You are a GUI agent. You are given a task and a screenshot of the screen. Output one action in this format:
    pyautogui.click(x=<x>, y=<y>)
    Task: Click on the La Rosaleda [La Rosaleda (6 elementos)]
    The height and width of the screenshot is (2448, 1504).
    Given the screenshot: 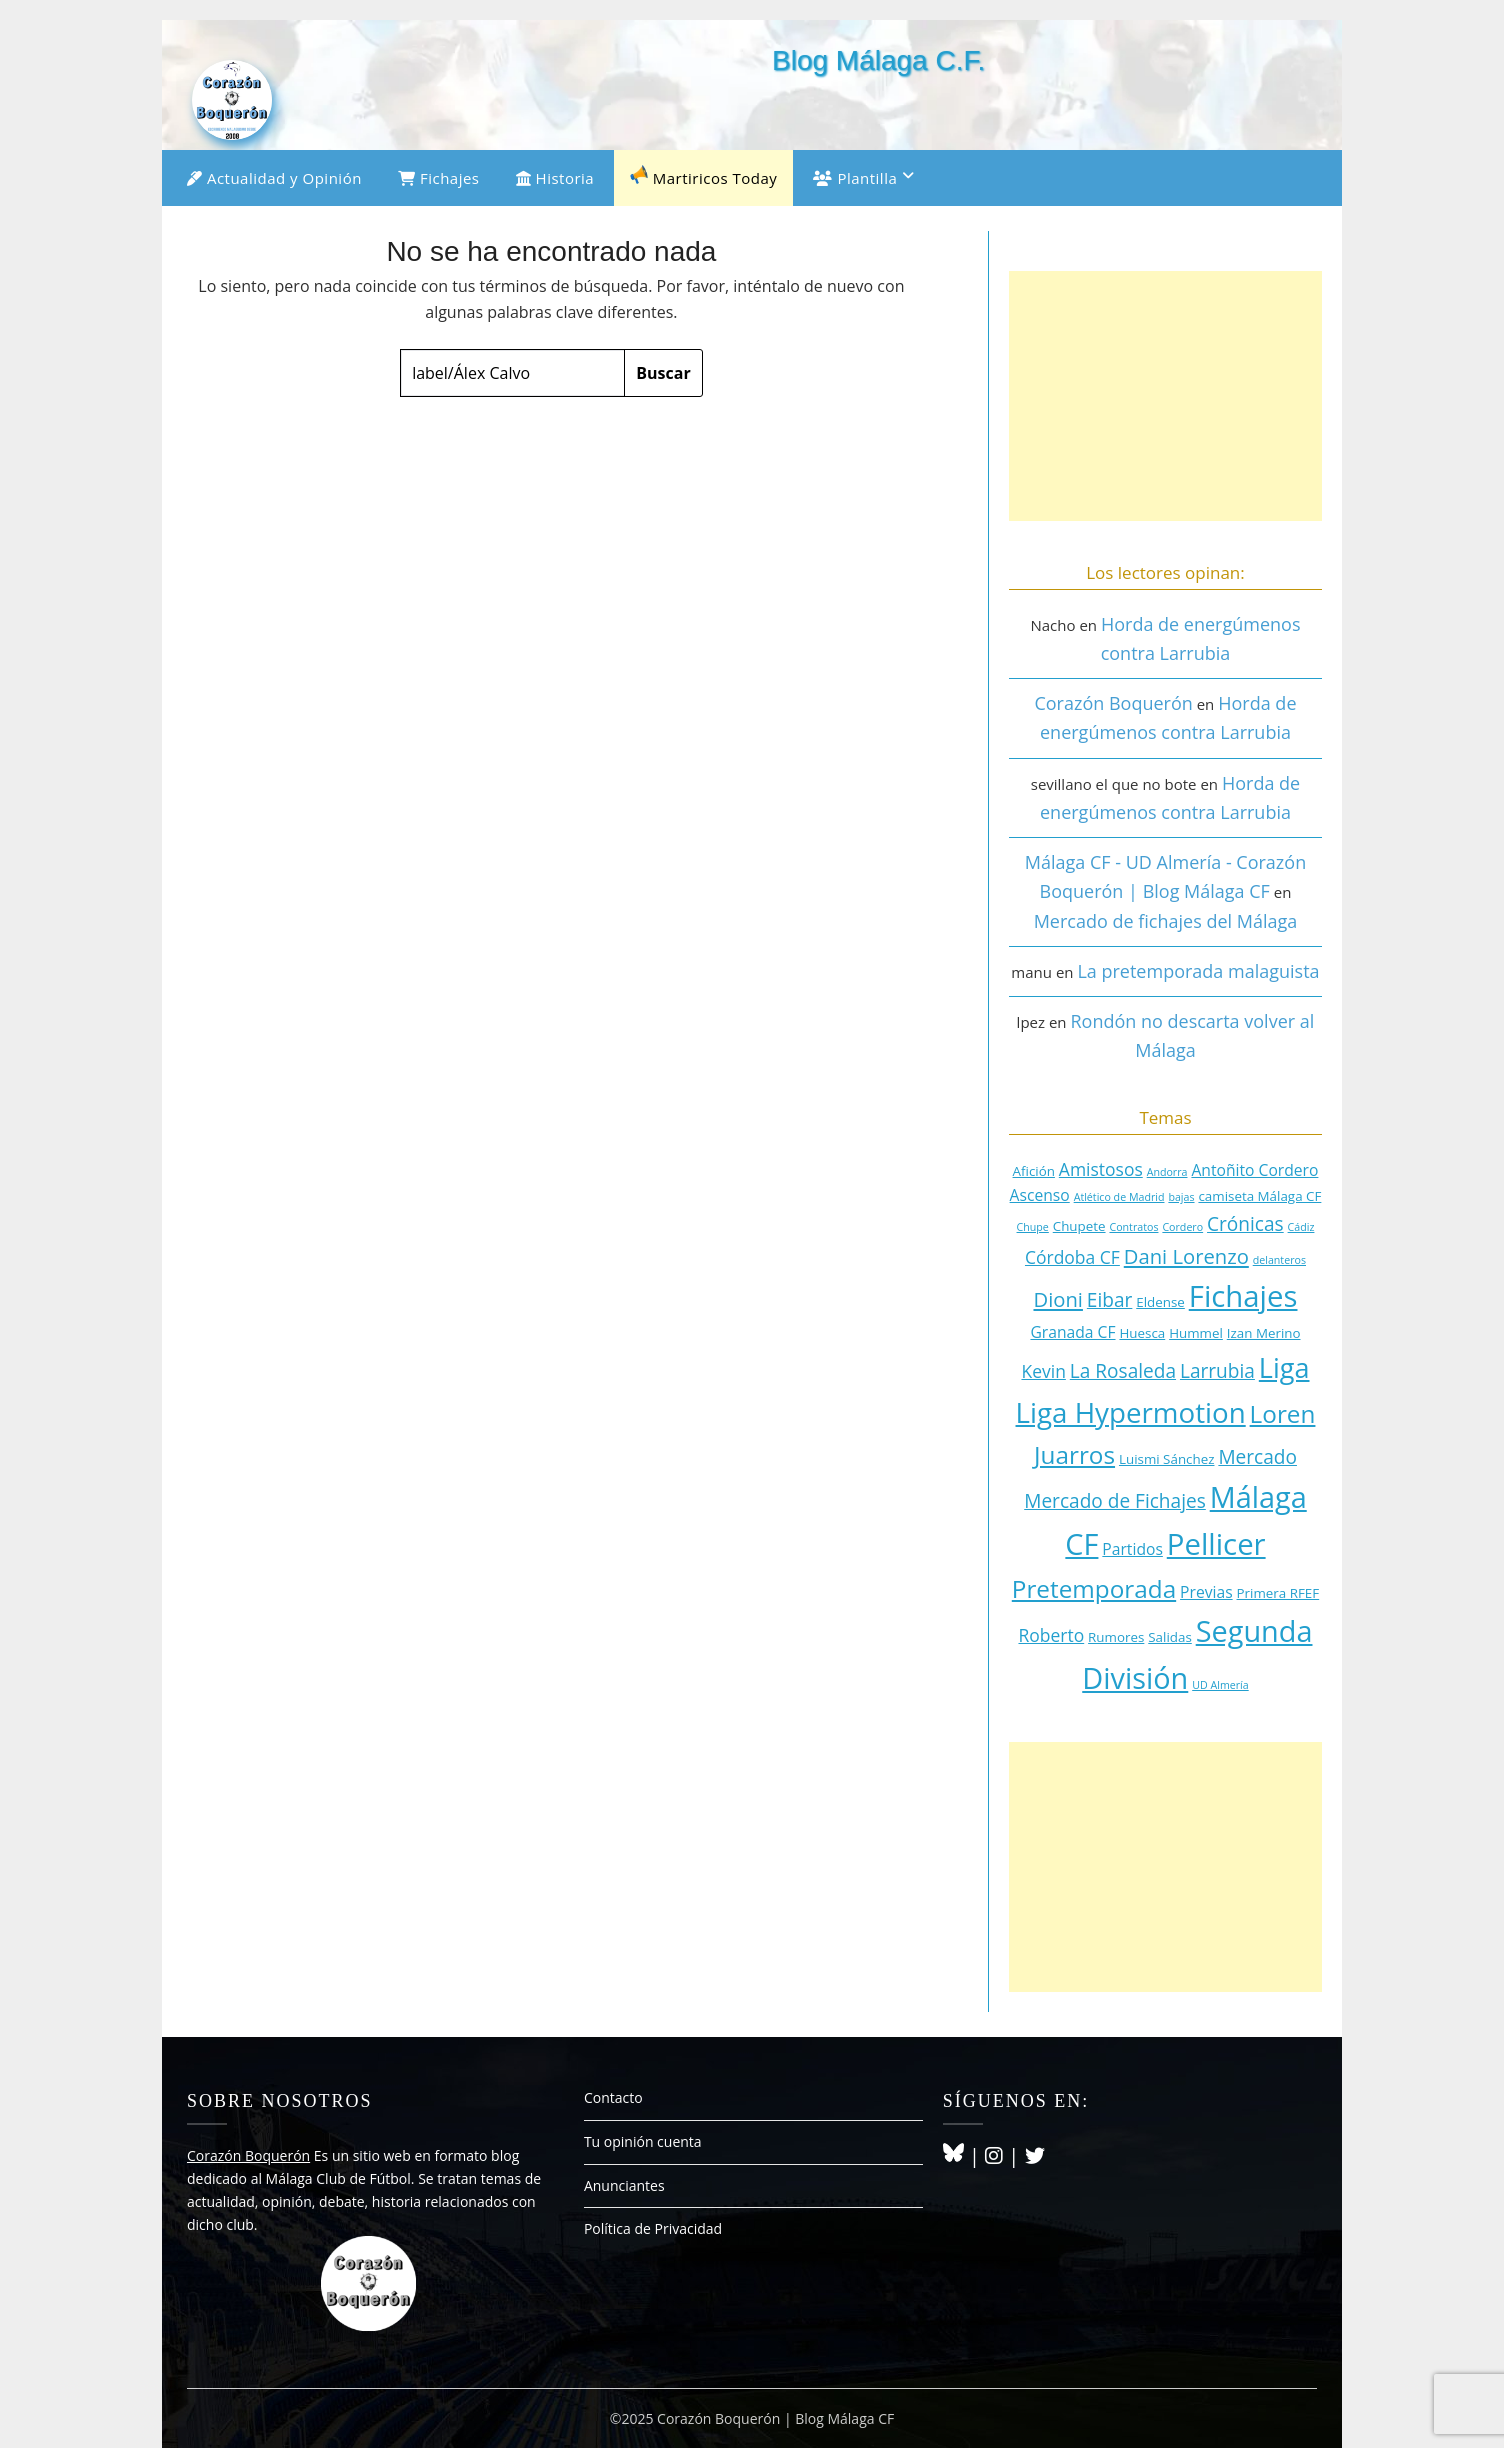 What is the action you would take?
    pyautogui.click(x=1123, y=1371)
    